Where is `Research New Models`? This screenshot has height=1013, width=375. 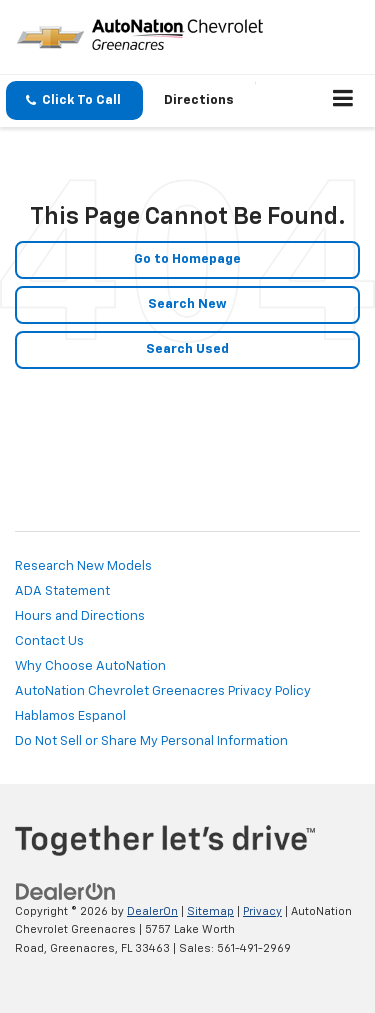 Research New Models is located at coordinates (83, 566).